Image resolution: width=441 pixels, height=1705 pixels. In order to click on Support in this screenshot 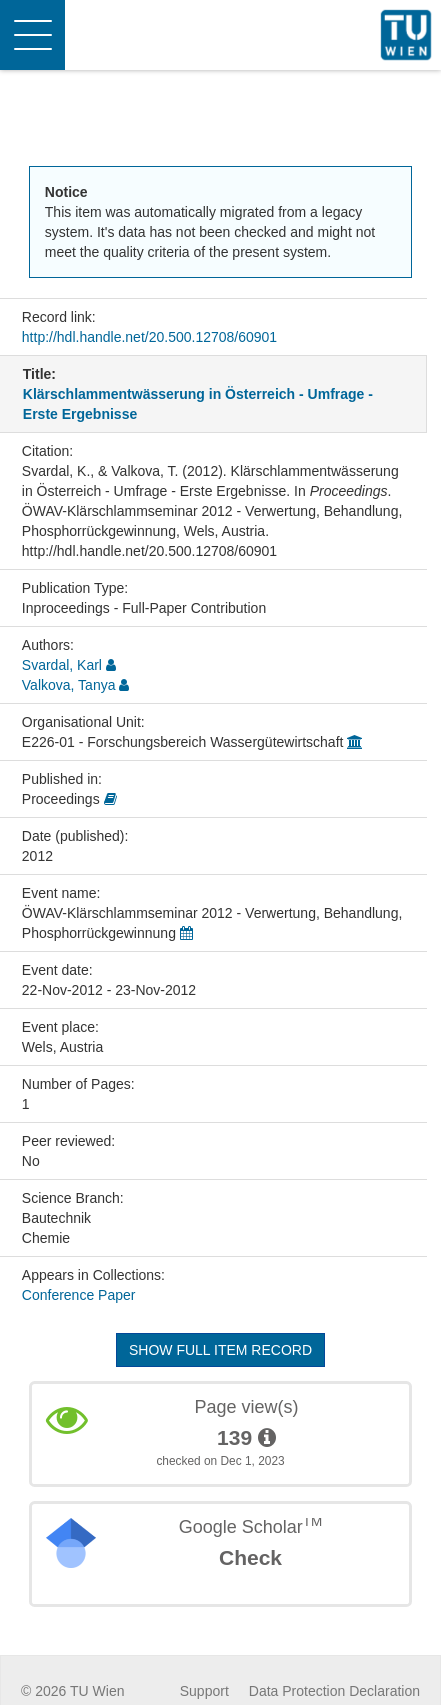, I will do `click(204, 1691)`.